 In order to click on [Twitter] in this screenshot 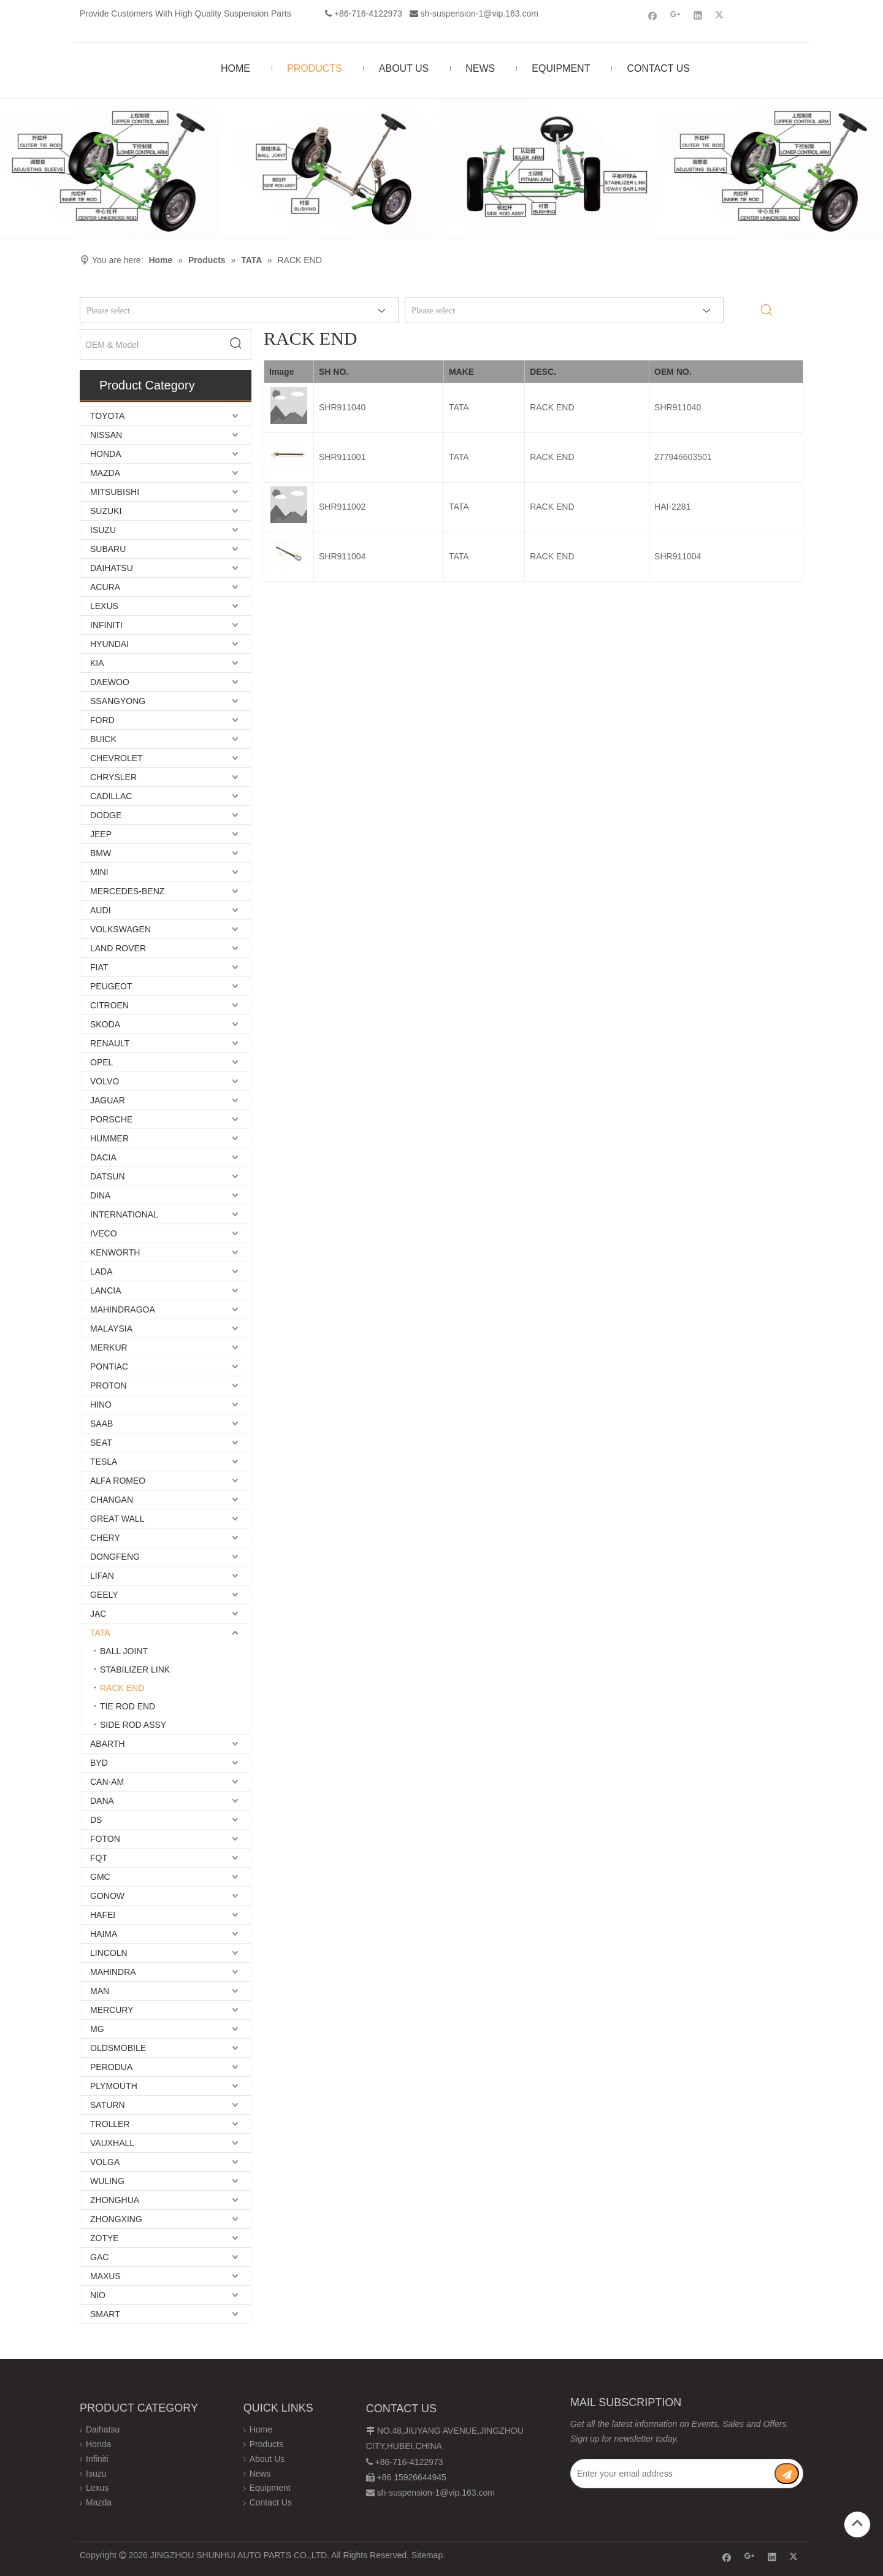, I will do `click(720, 15)`.